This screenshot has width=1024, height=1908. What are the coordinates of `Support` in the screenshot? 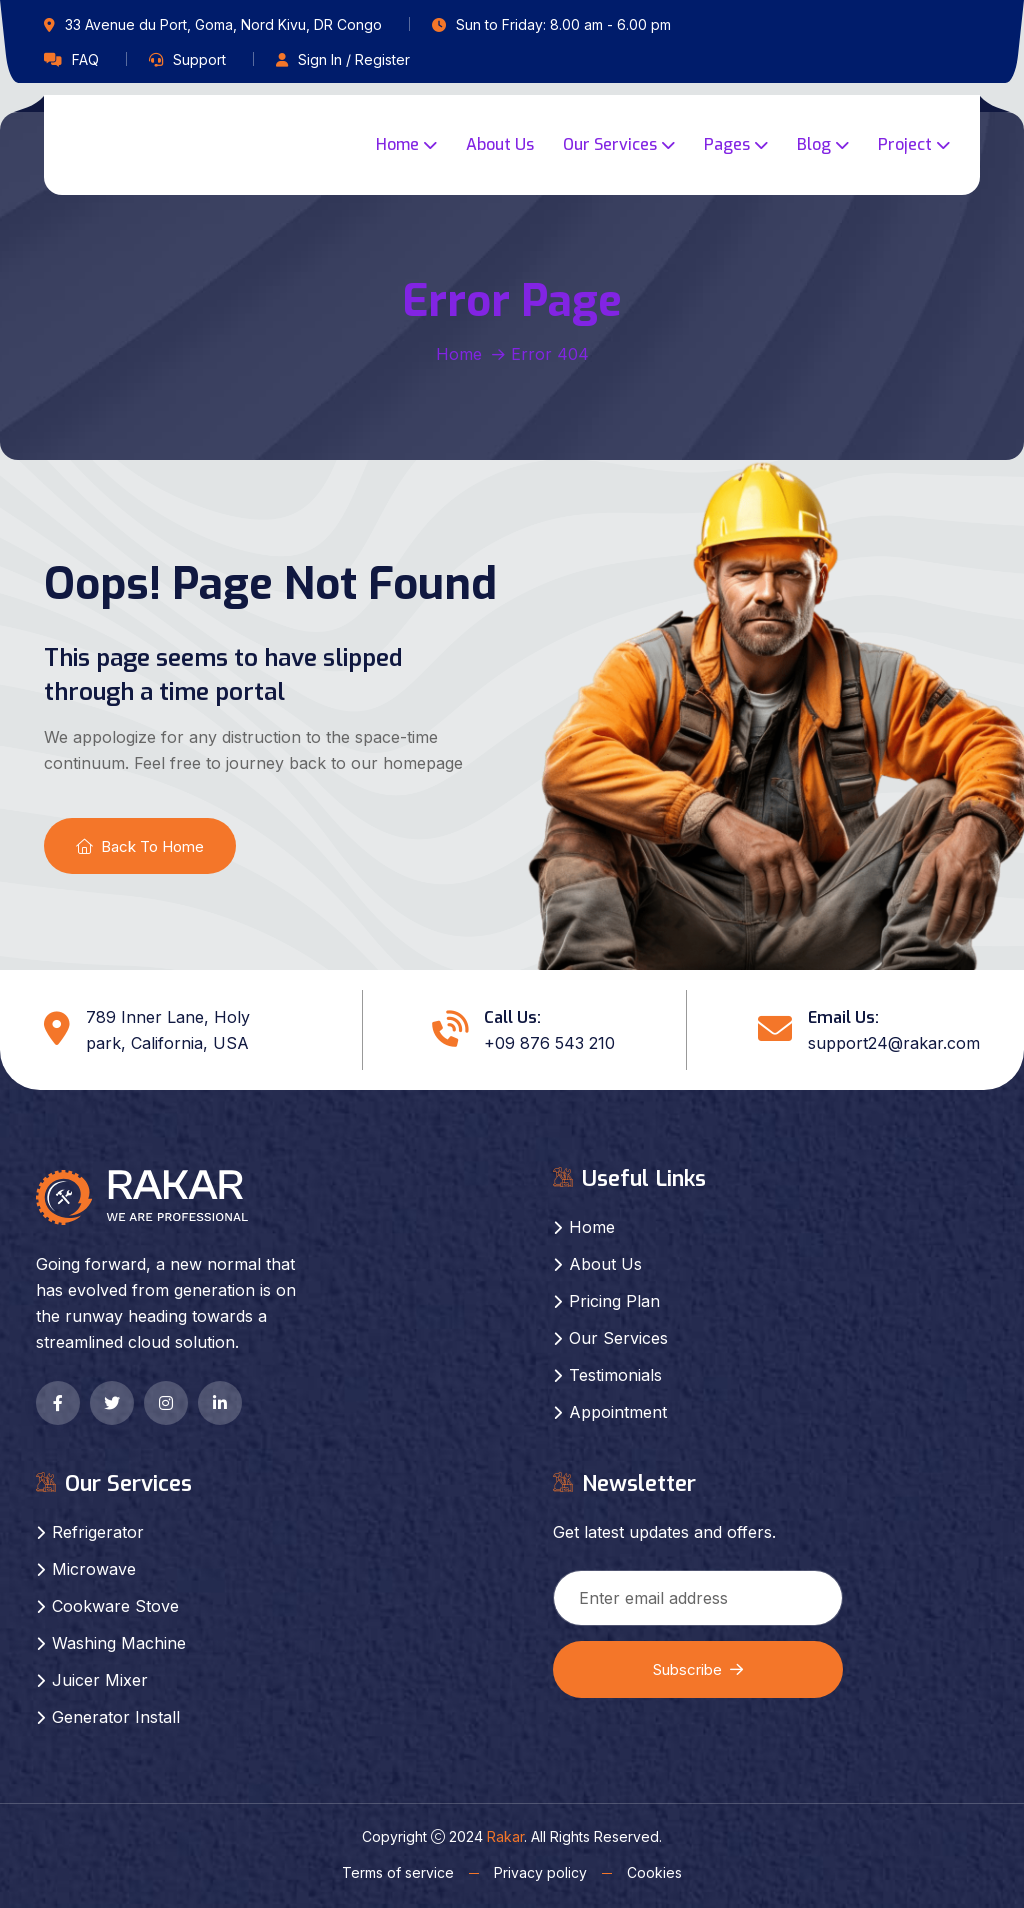 It's located at (199, 59).